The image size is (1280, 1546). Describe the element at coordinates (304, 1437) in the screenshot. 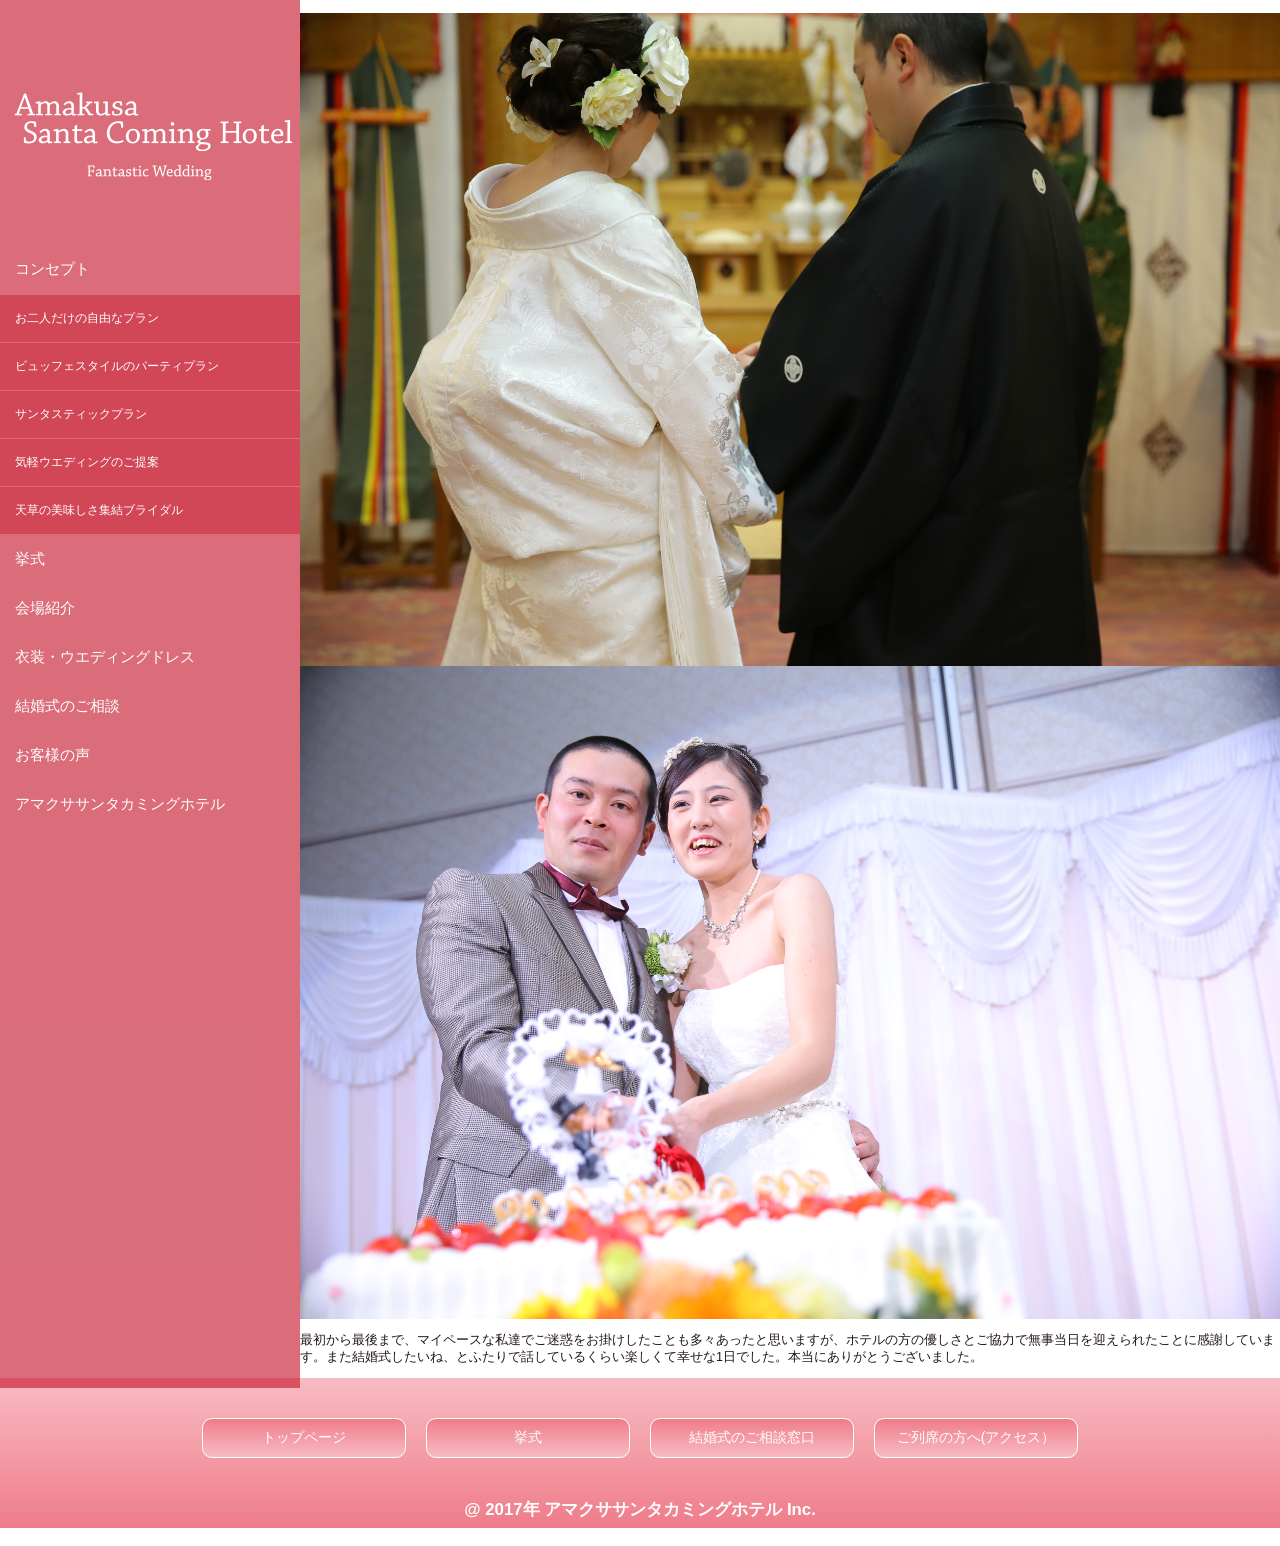

I see `トップページ` at that location.